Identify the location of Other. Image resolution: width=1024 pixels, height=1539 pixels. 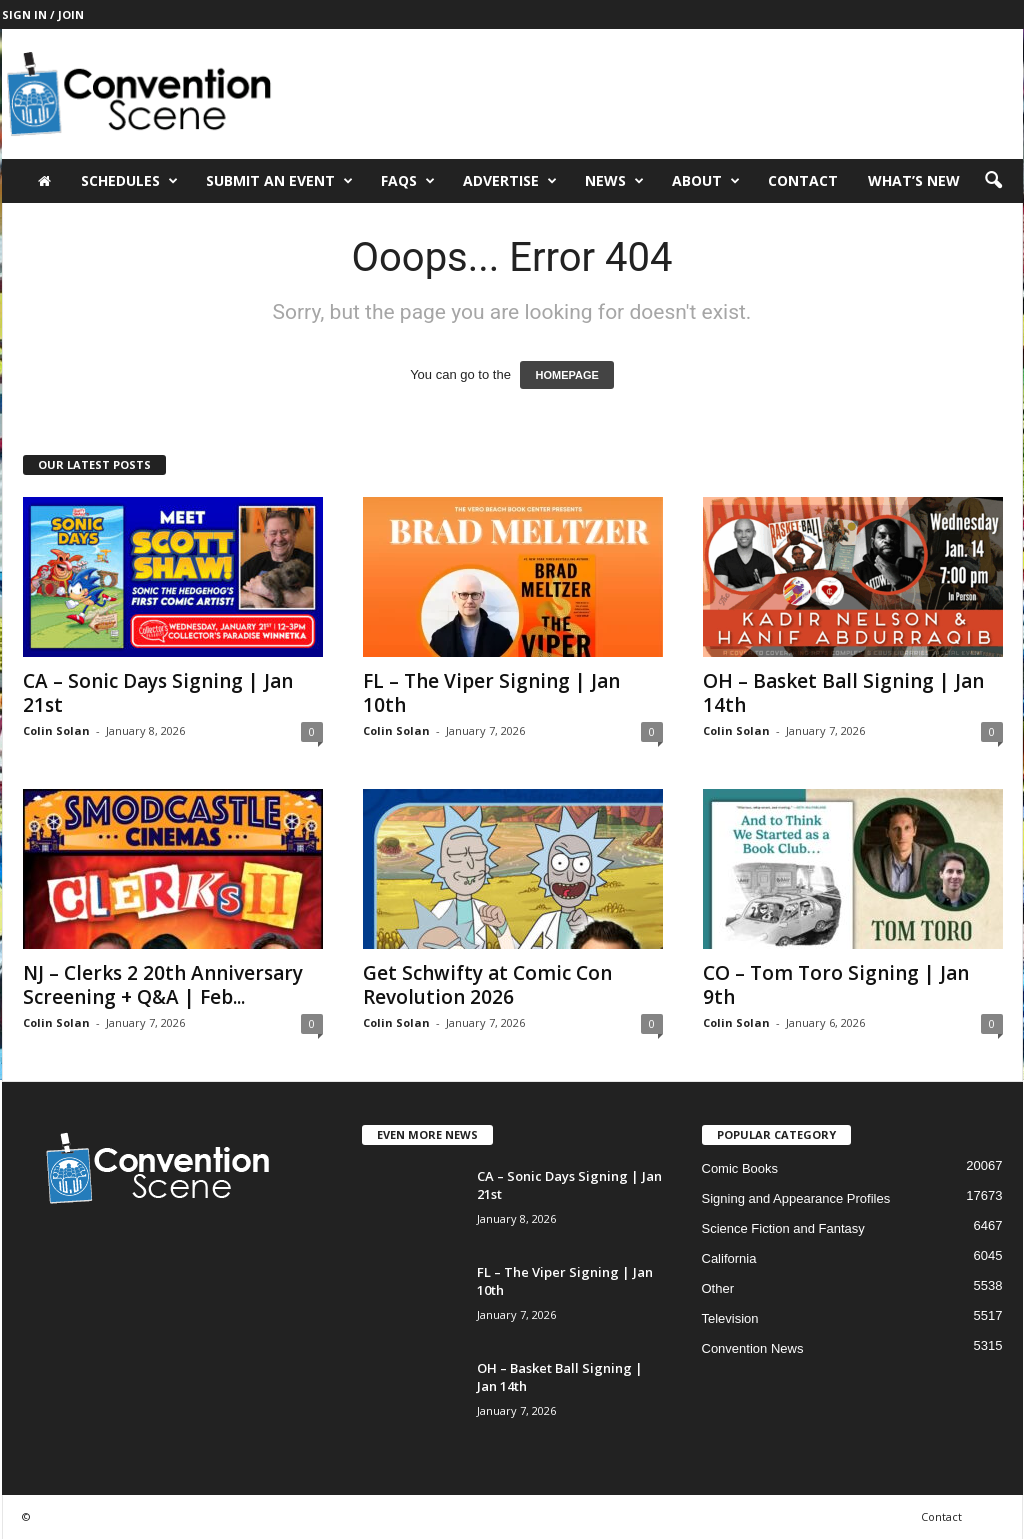
(718, 1288).